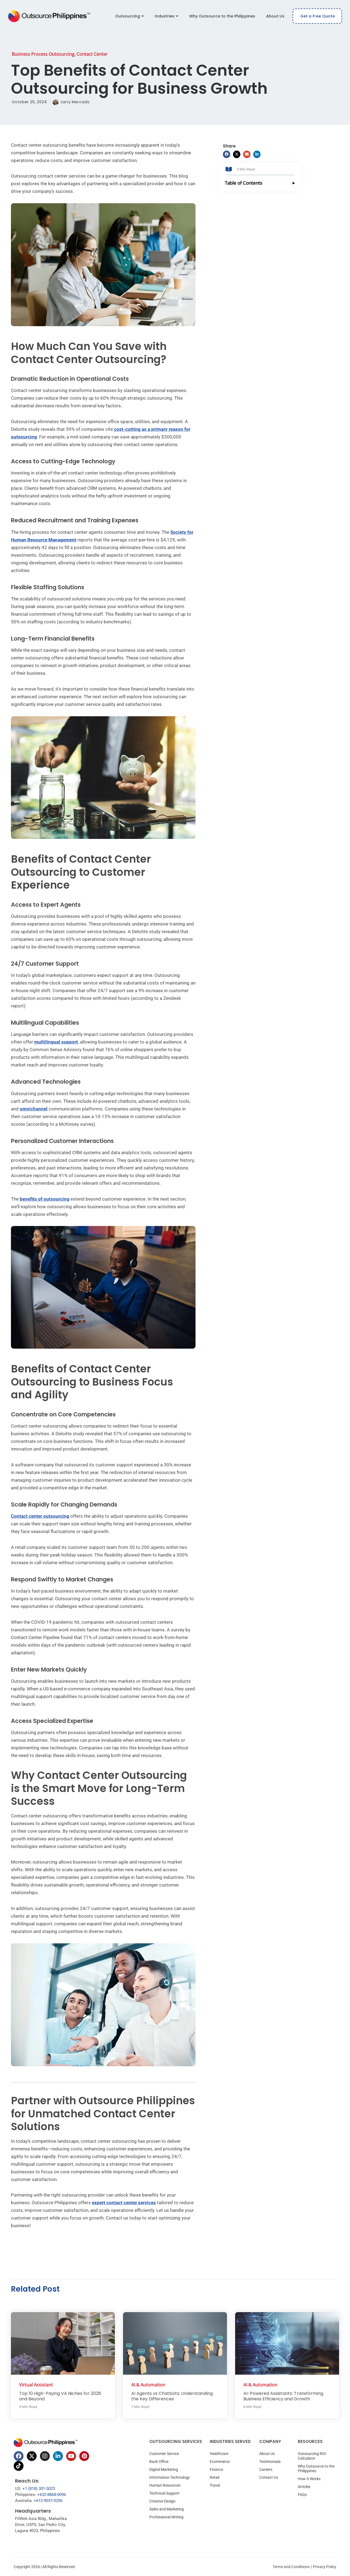  What do you see at coordinates (268, 2477) in the screenshot?
I see `Contact Us` at bounding box center [268, 2477].